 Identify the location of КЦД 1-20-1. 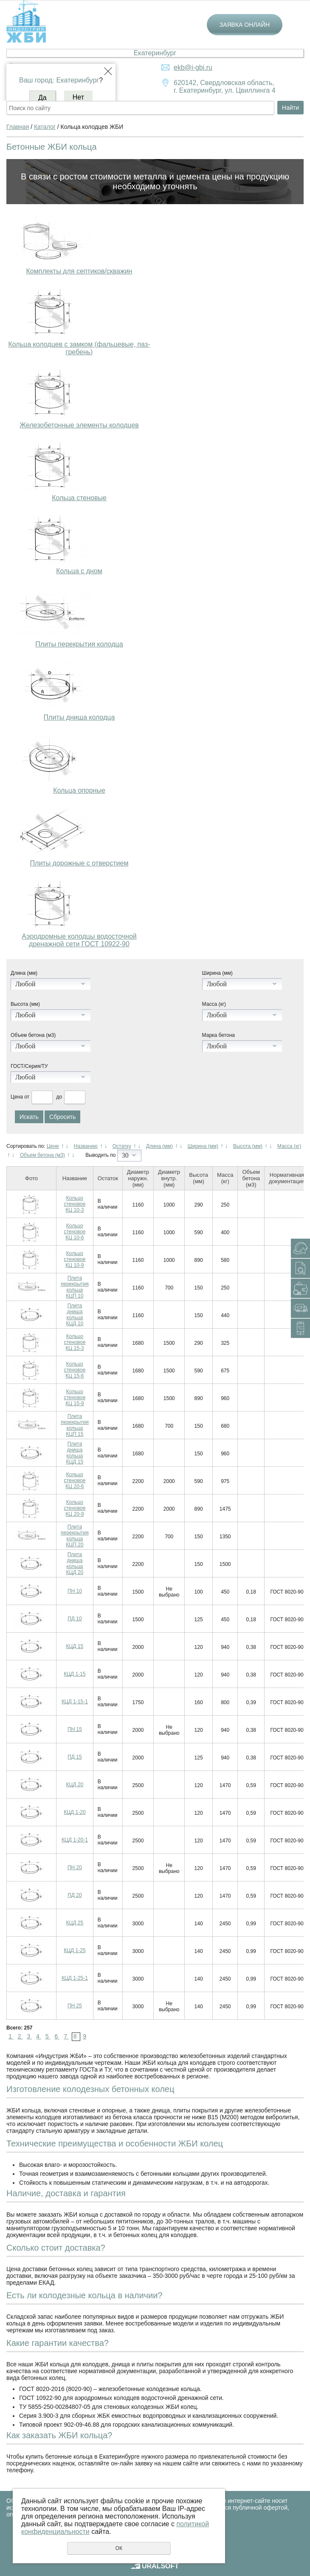
(75, 1840).